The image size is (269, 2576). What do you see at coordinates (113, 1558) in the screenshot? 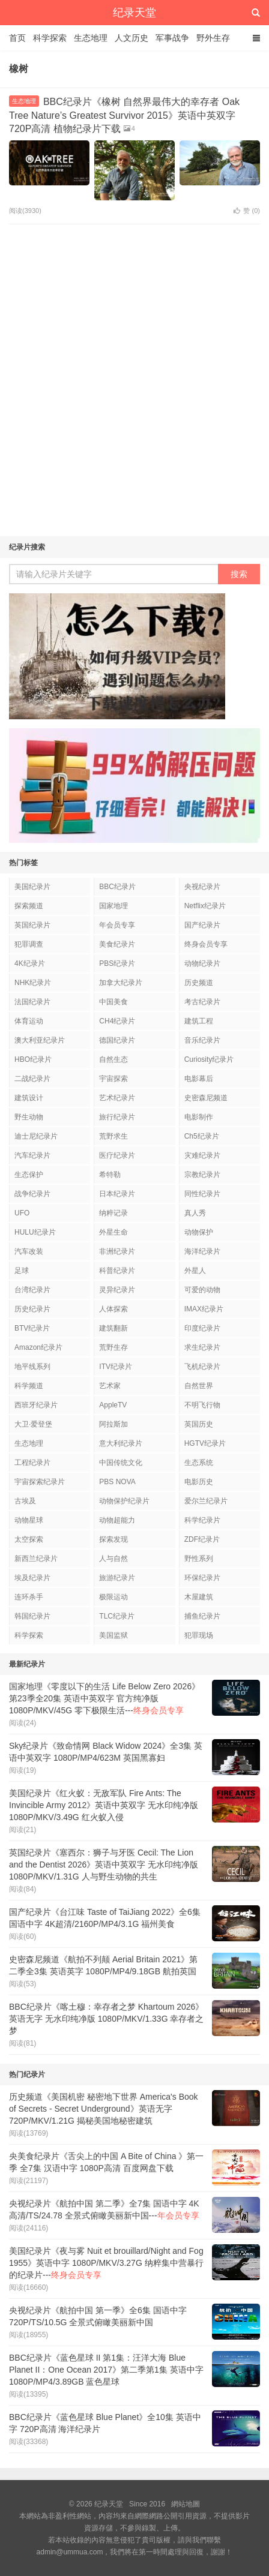
I see `人与自然` at bounding box center [113, 1558].